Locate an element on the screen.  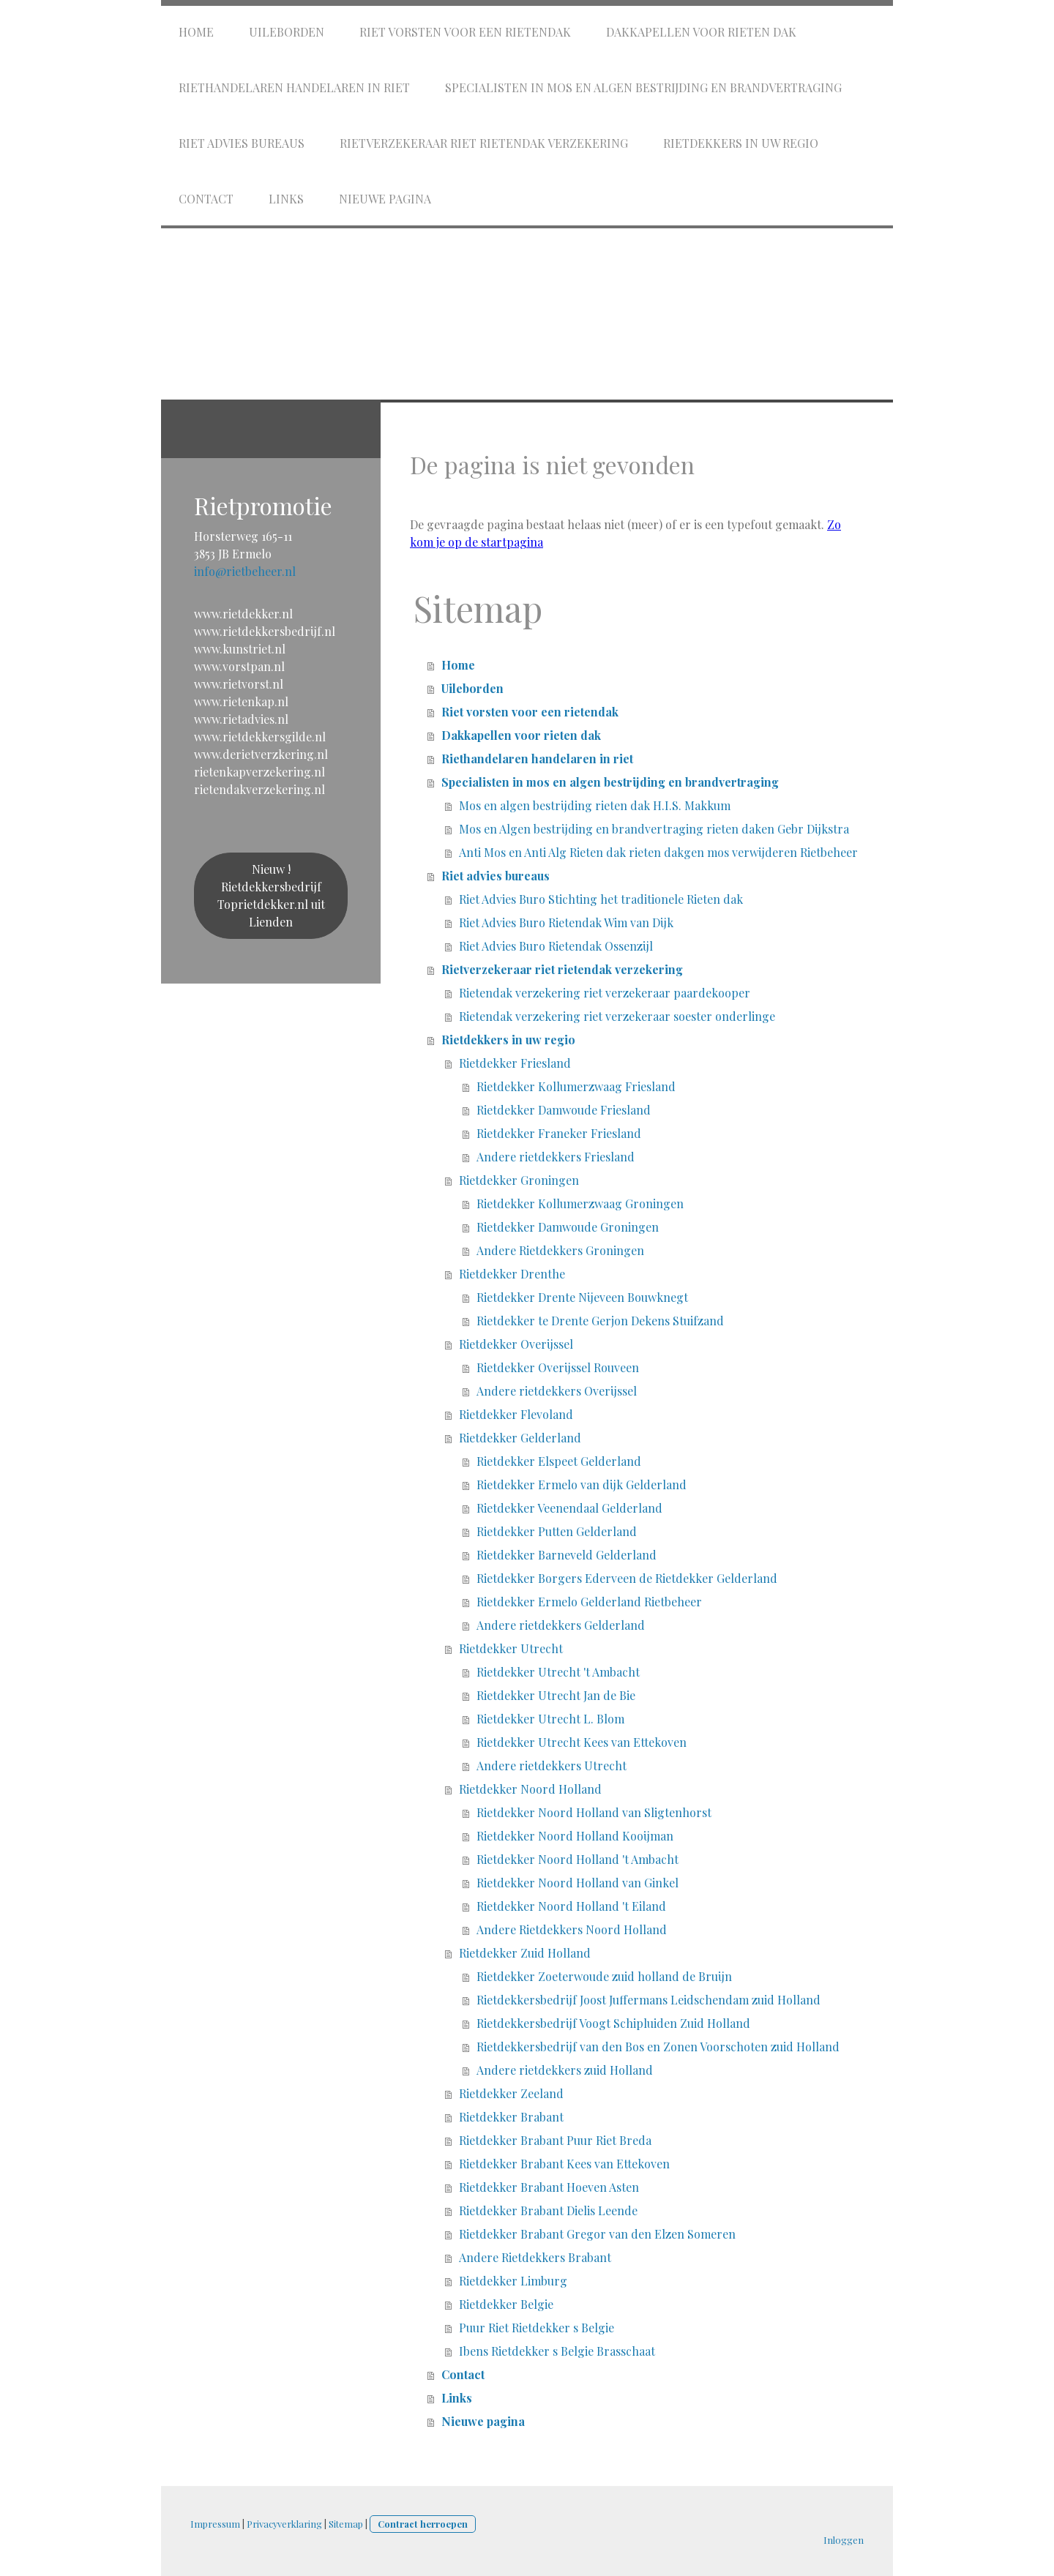
Rietdekker Drente Nijeveen Bouwknegt is located at coordinates (582, 1297).